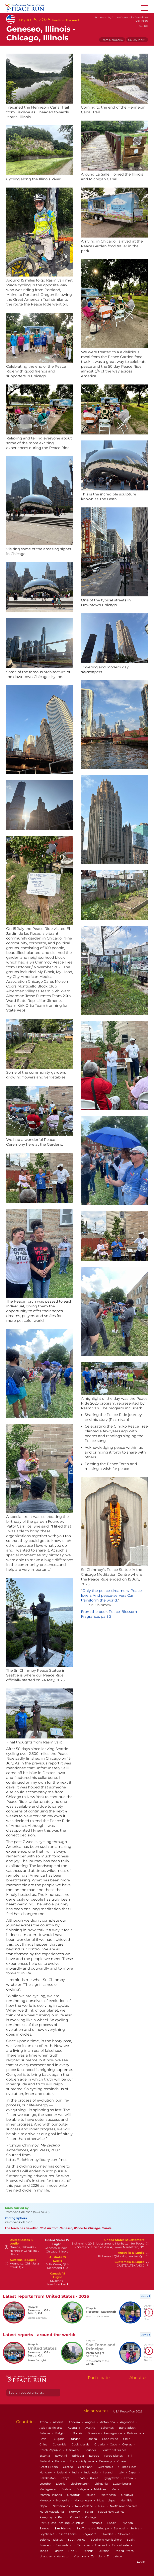 This screenshot has width=154, height=2576. I want to click on Andorra, so click(75, 2422).